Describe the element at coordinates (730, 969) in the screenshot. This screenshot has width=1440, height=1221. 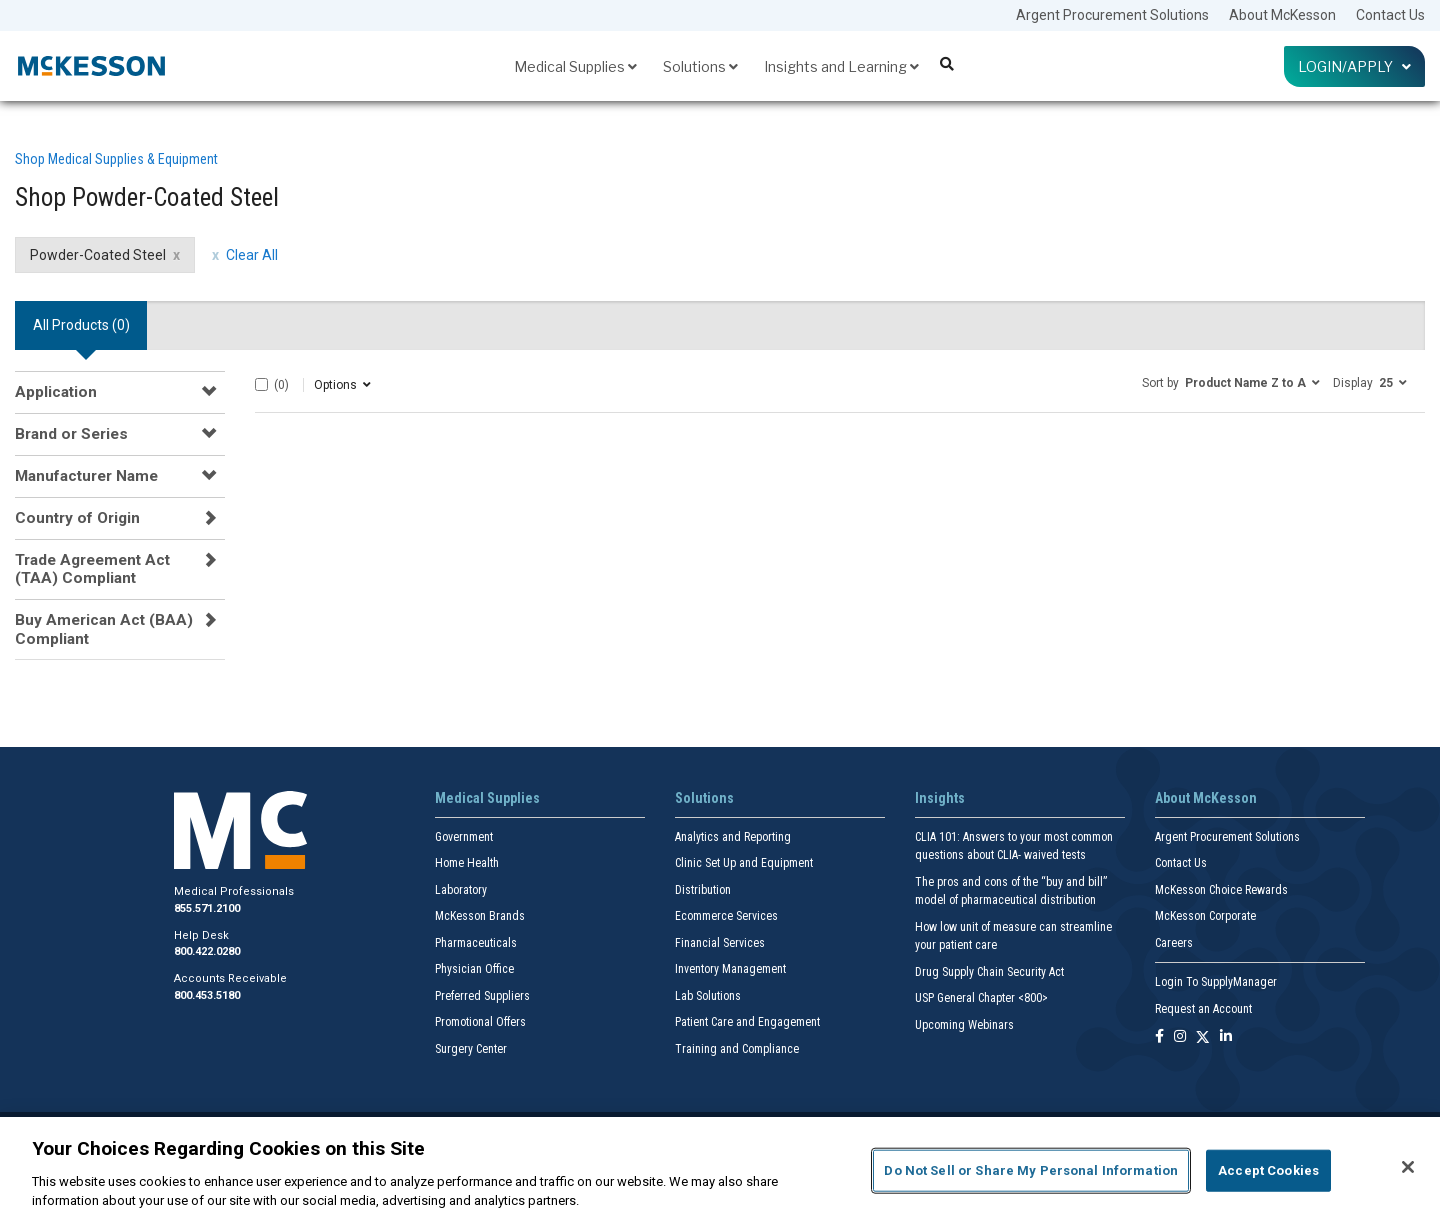
I see `Inventory Management` at that location.